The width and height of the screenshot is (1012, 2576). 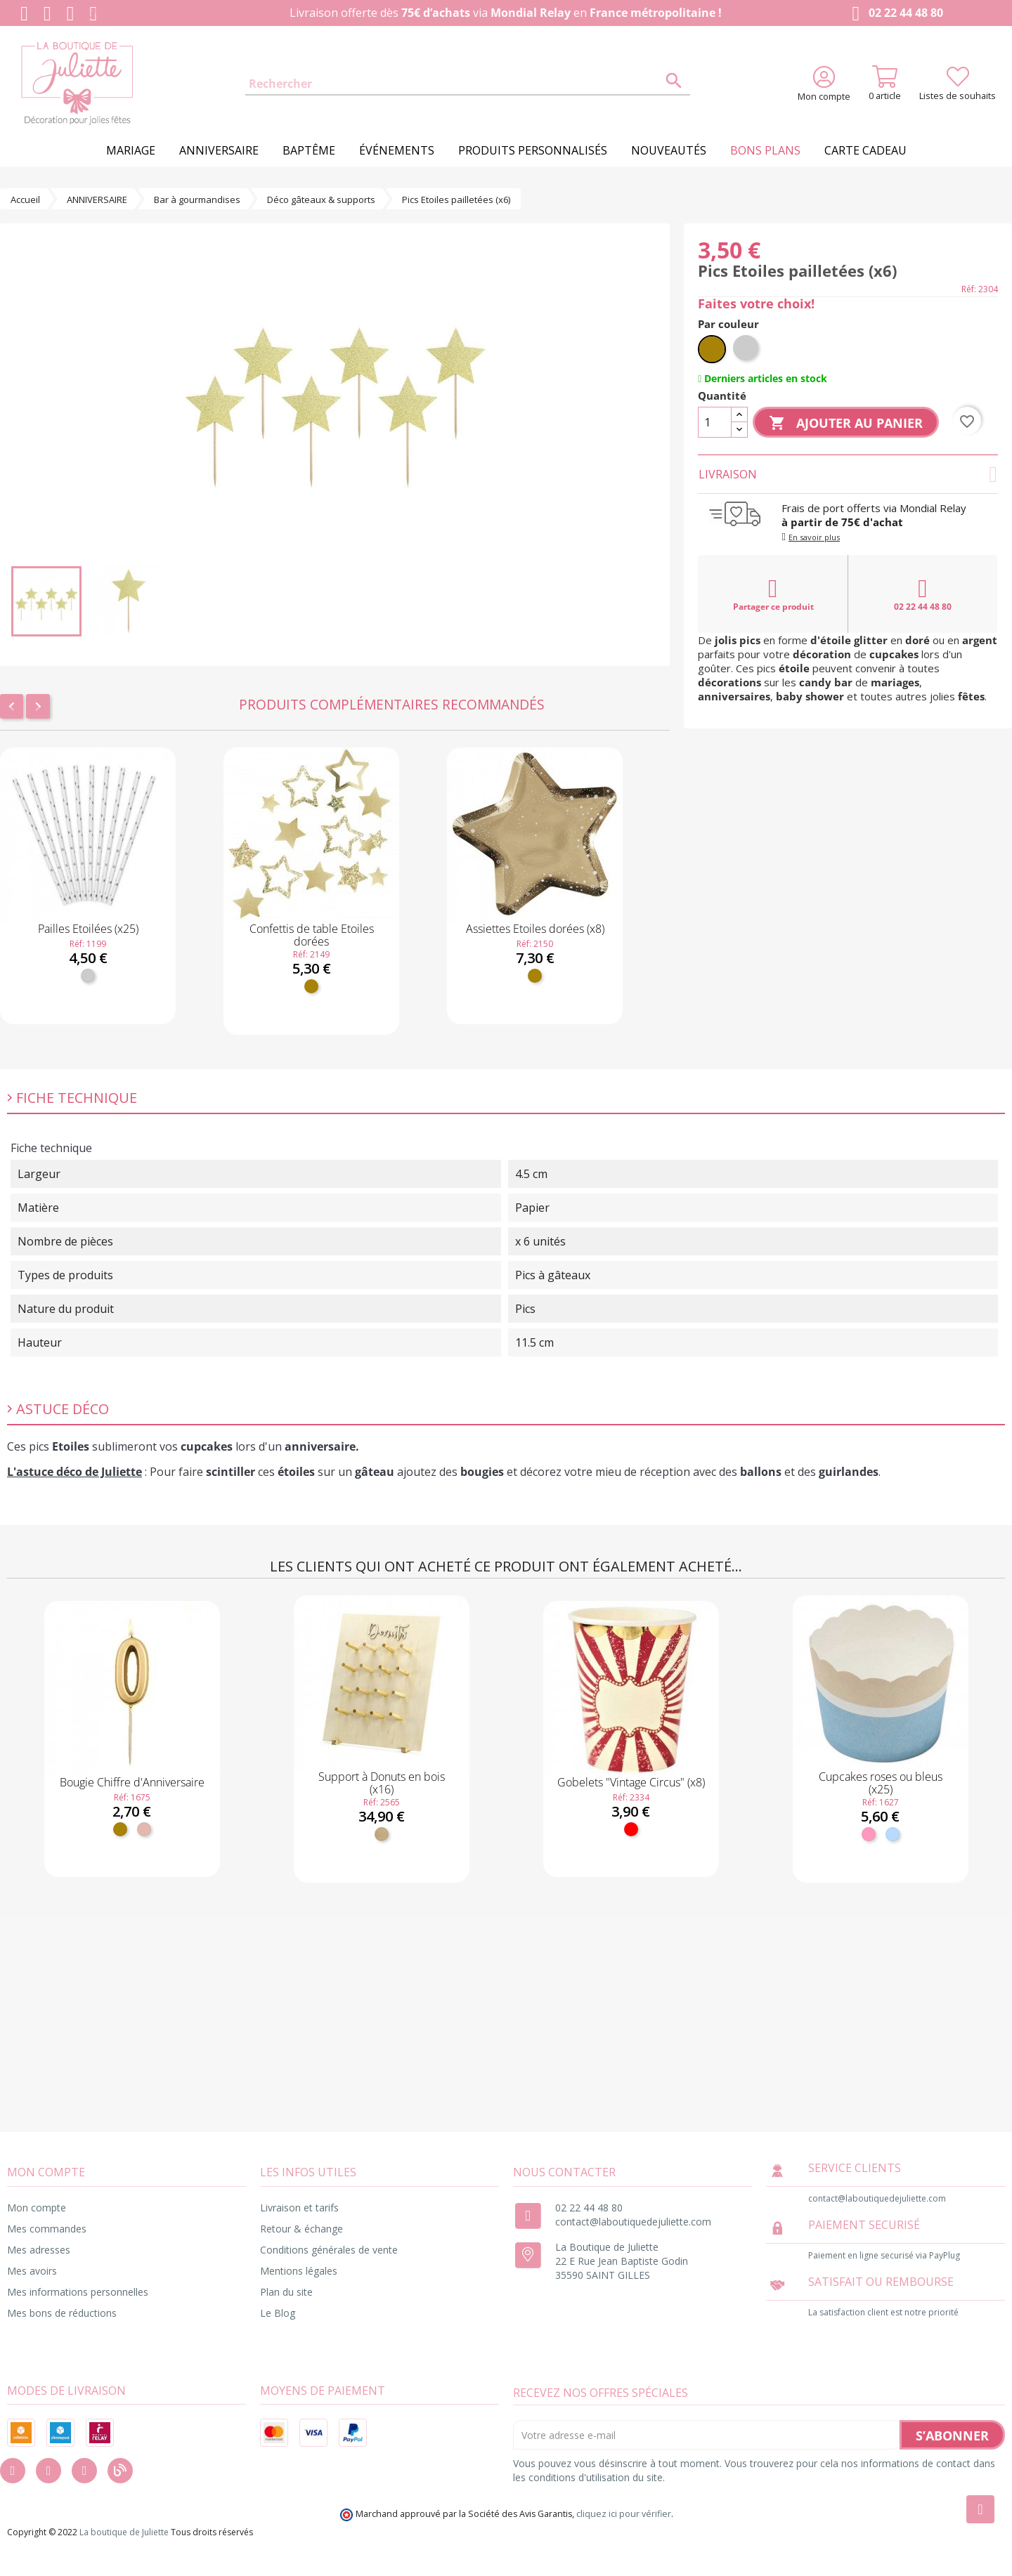 What do you see at coordinates (32, 2270) in the screenshot?
I see `Mes avoirs` at bounding box center [32, 2270].